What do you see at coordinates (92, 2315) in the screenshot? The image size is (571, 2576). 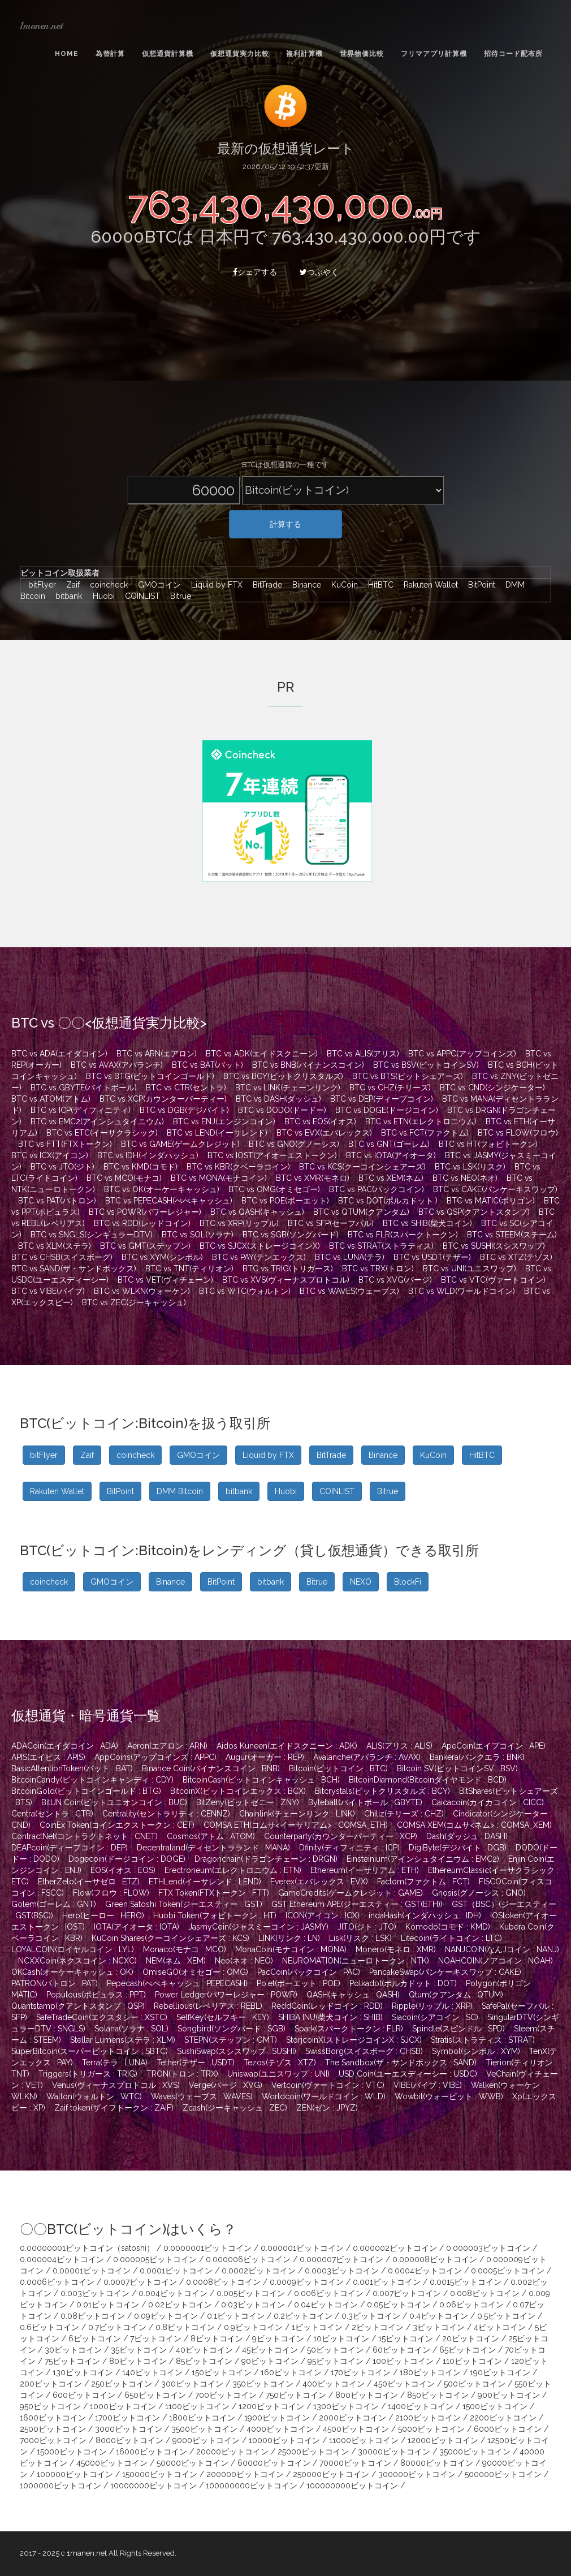 I see `0.08ビットコイン` at bounding box center [92, 2315].